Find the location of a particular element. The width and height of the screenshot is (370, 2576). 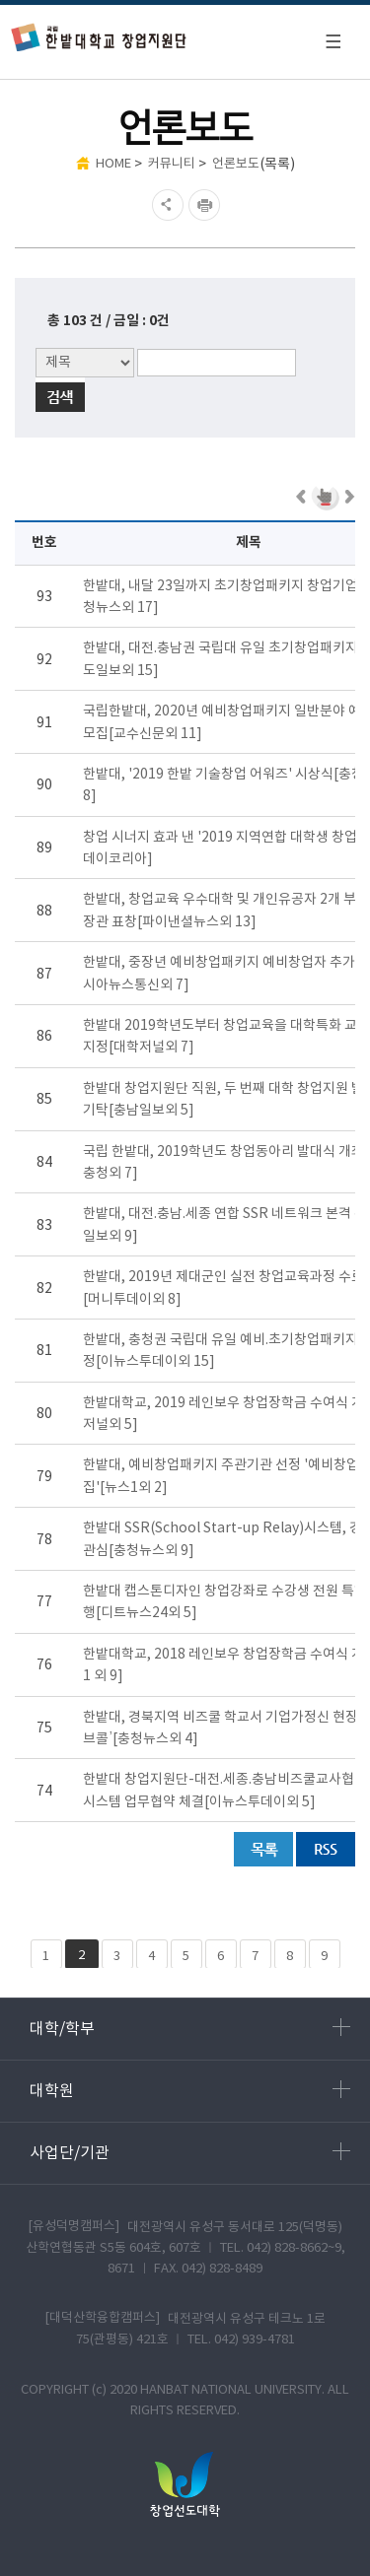

현재페이지 인쇄 is located at coordinates (206, 205).